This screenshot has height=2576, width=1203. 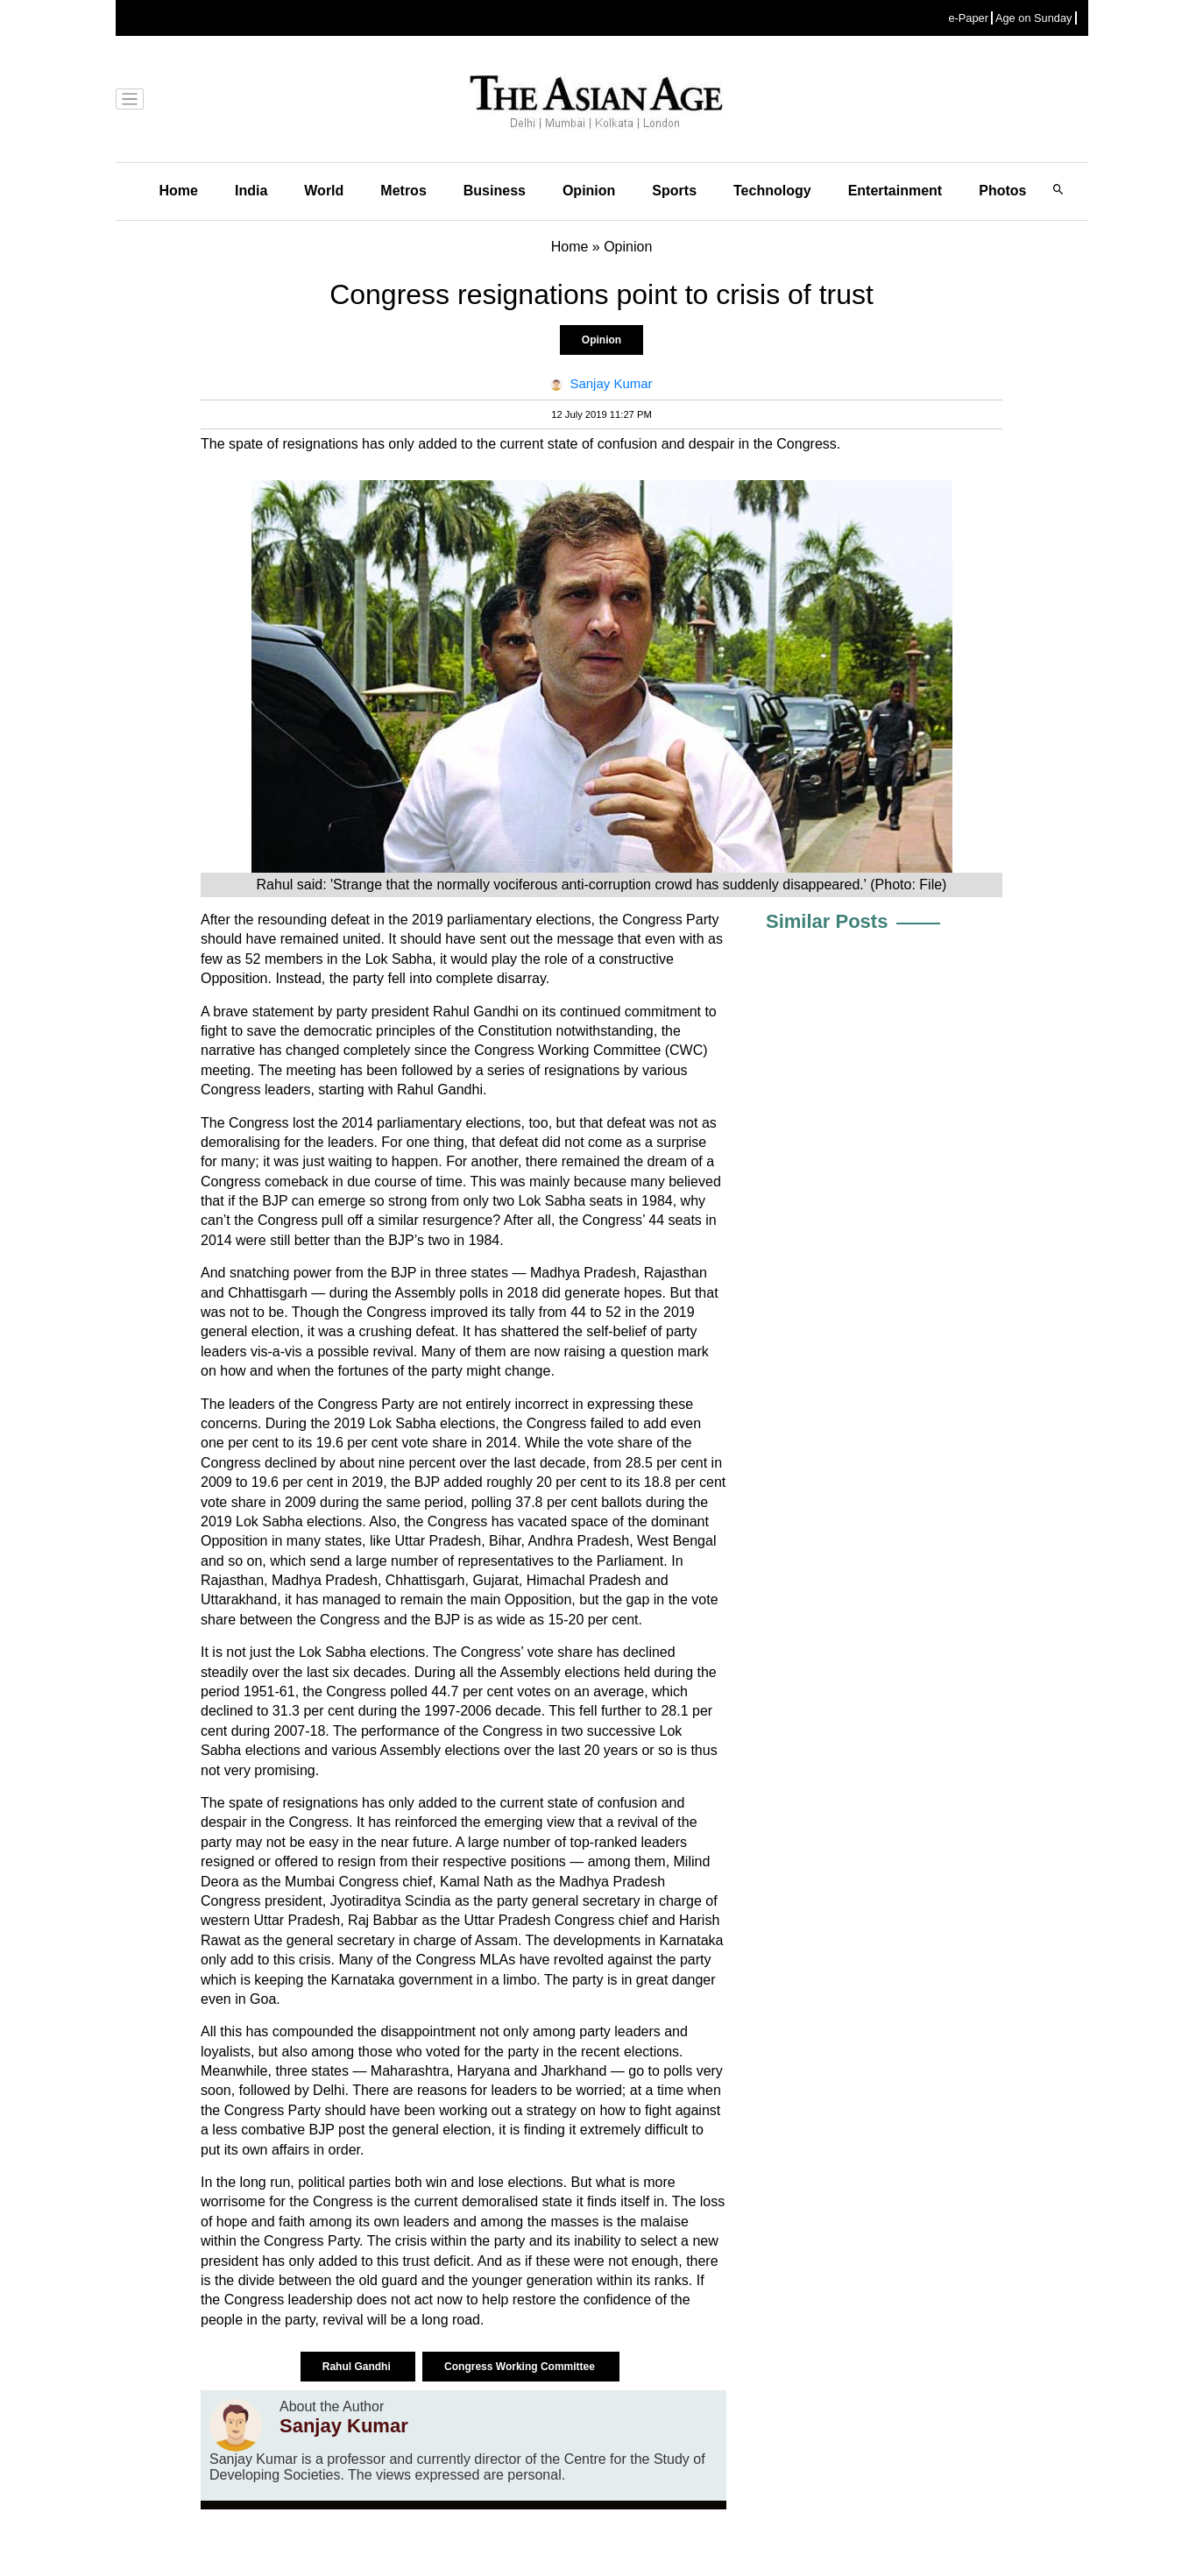 What do you see at coordinates (357, 2366) in the screenshot?
I see `Rahul Gandhi` at bounding box center [357, 2366].